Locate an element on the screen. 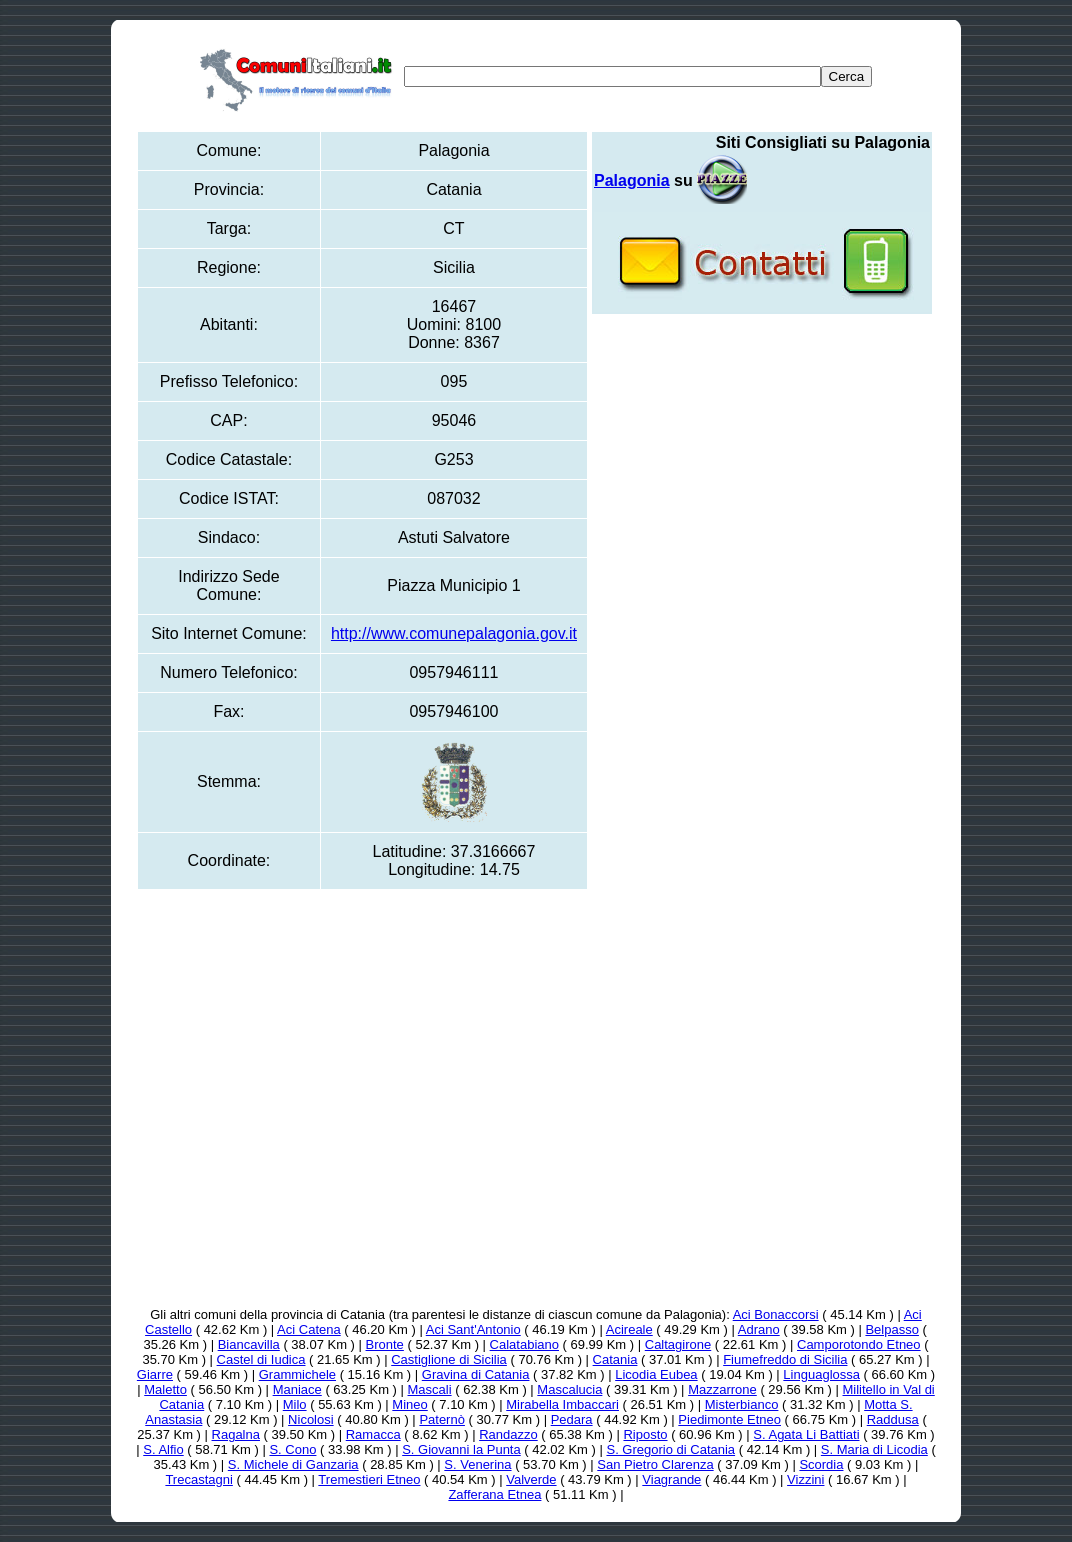 The width and height of the screenshot is (1072, 1542). Ramacca is located at coordinates (373, 1434).